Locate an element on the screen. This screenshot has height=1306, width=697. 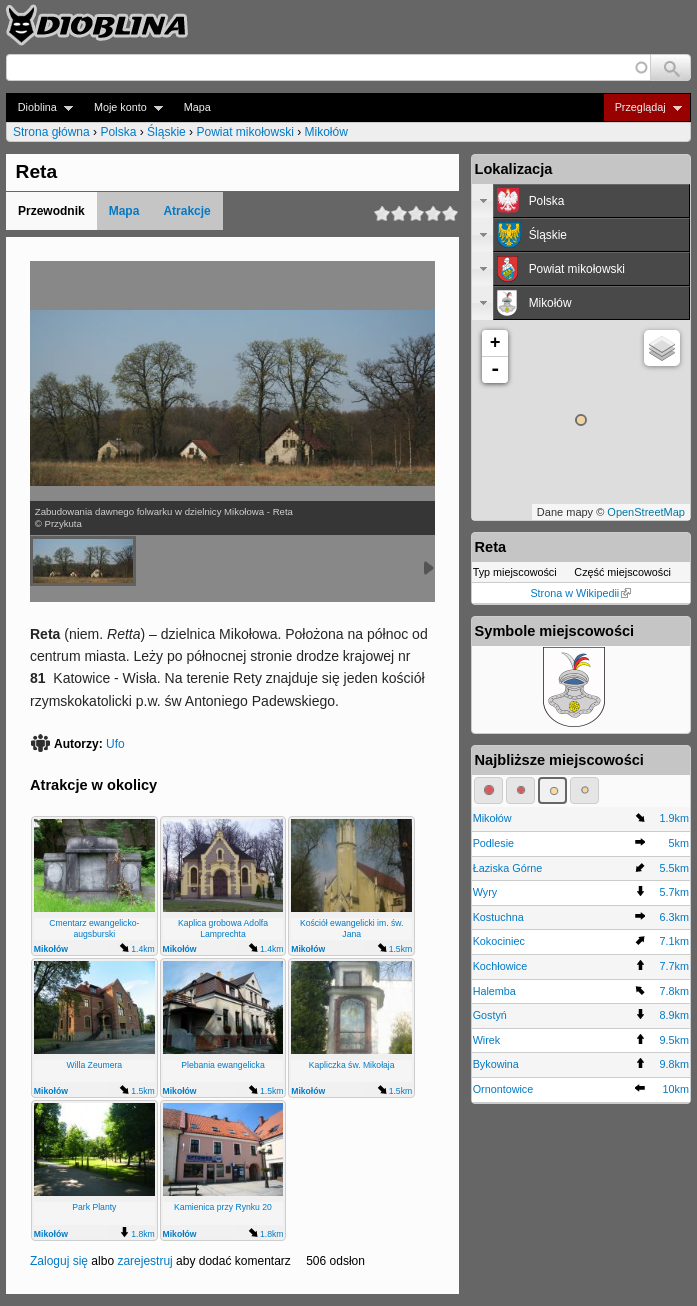
Powiat mikołowski is located at coordinates (244, 132).